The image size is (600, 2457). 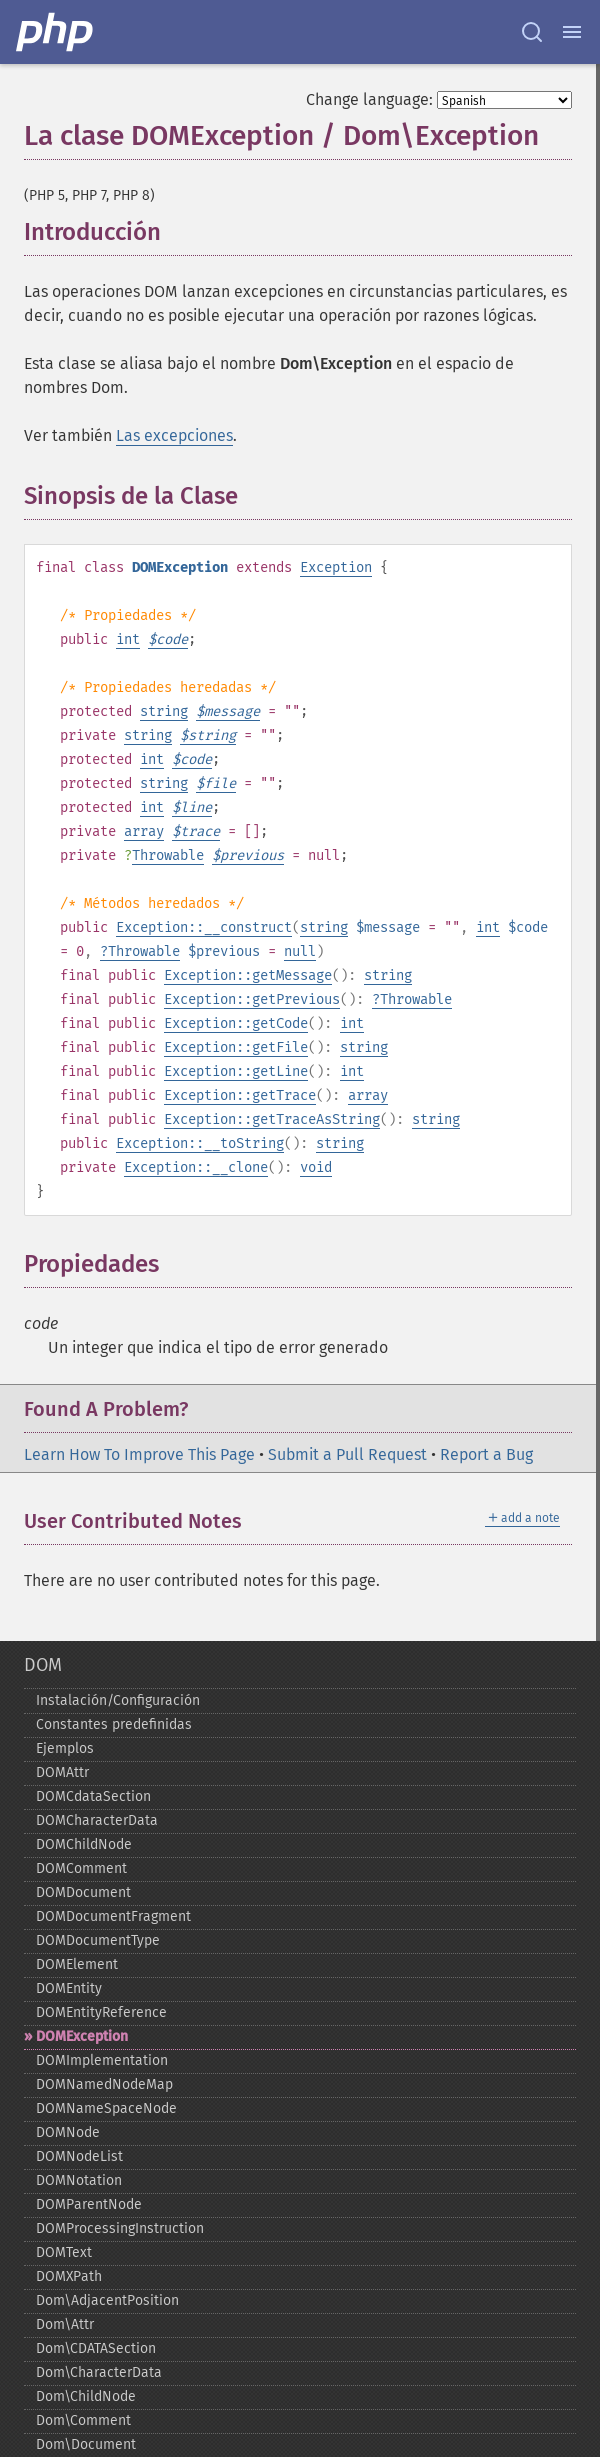 I want to click on string, so click(x=164, y=711).